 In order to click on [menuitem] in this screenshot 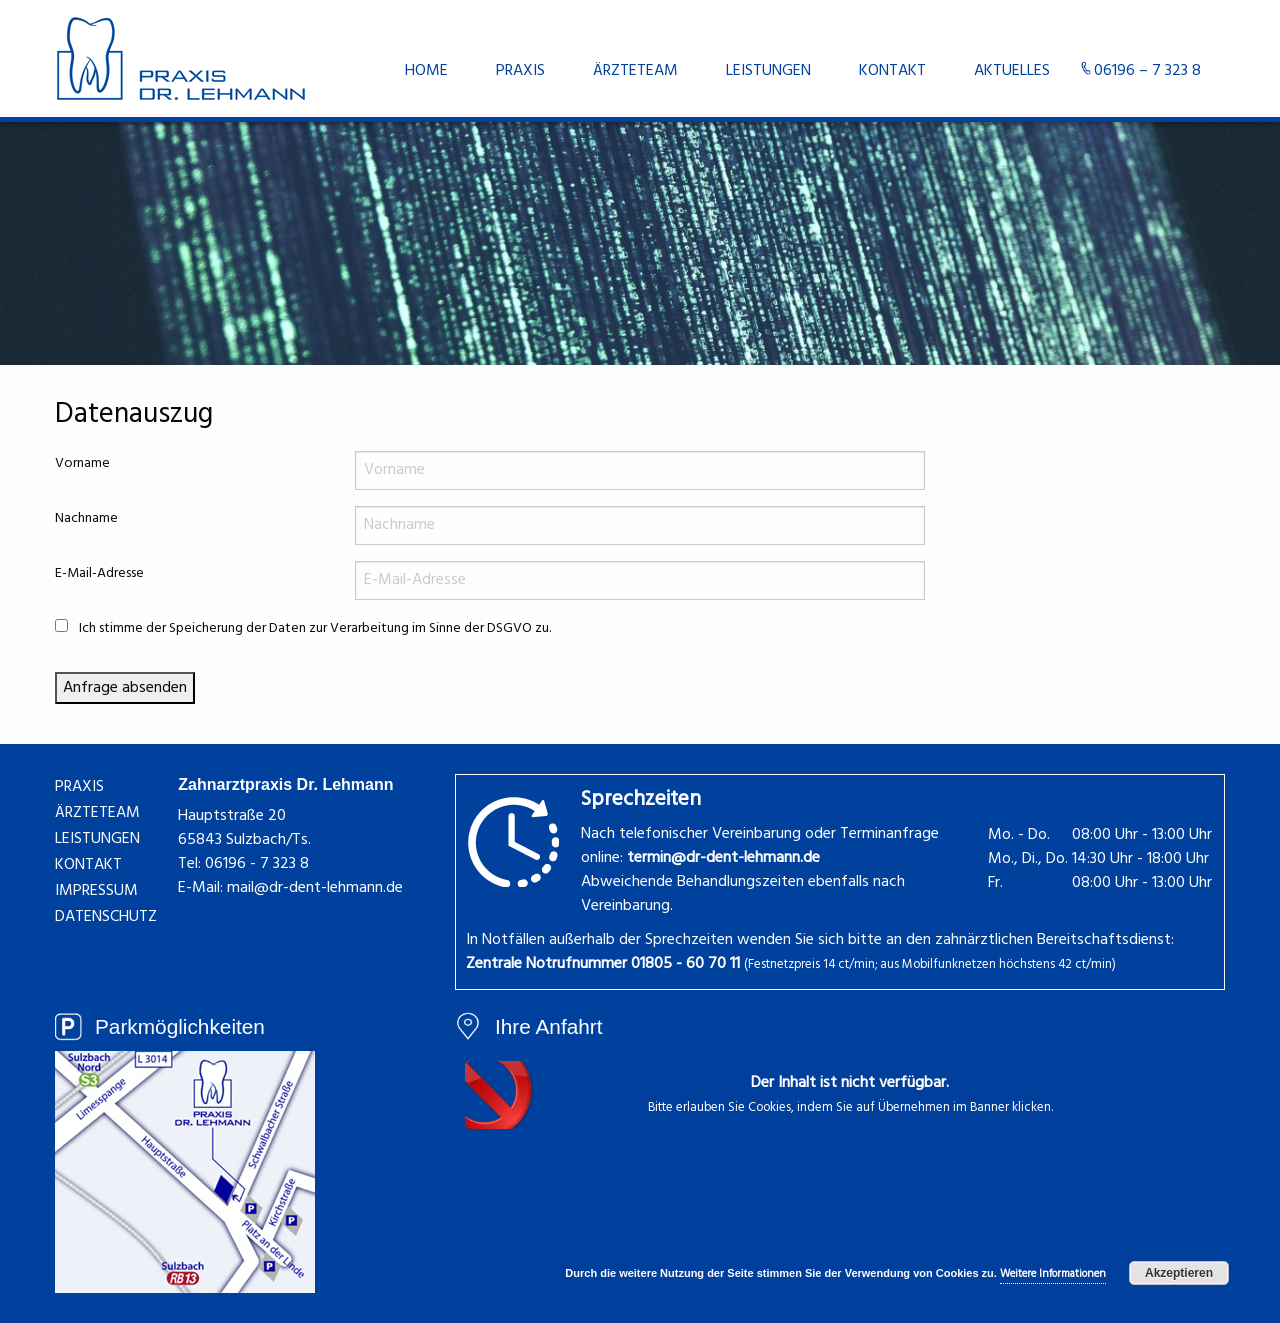, I will do `click(426, 70)`.